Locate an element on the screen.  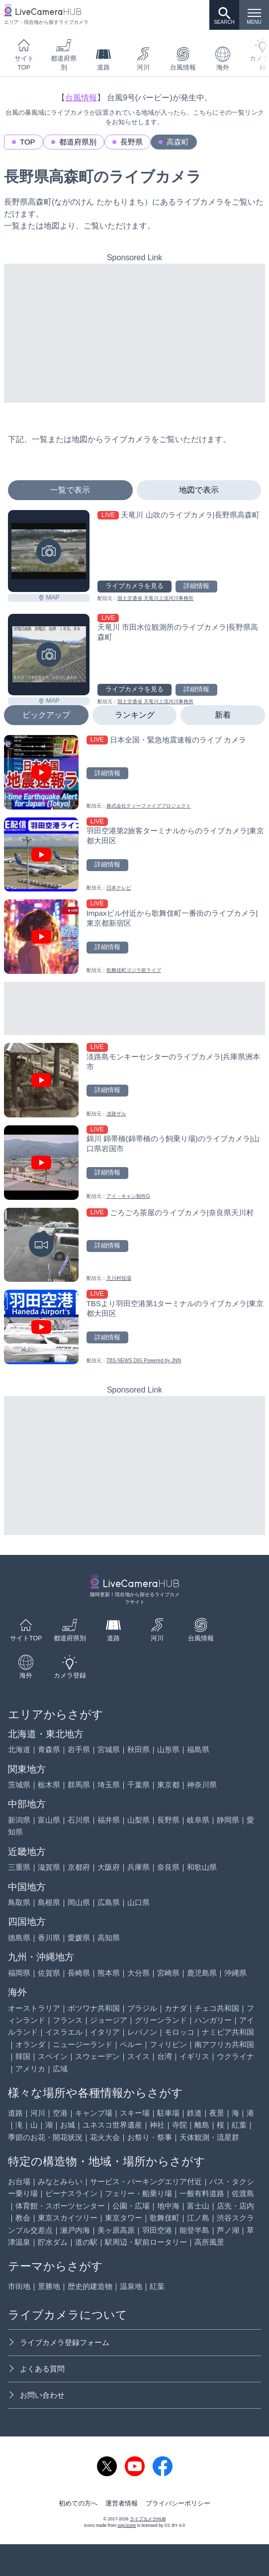
フランス is located at coordinates (68, 2020).